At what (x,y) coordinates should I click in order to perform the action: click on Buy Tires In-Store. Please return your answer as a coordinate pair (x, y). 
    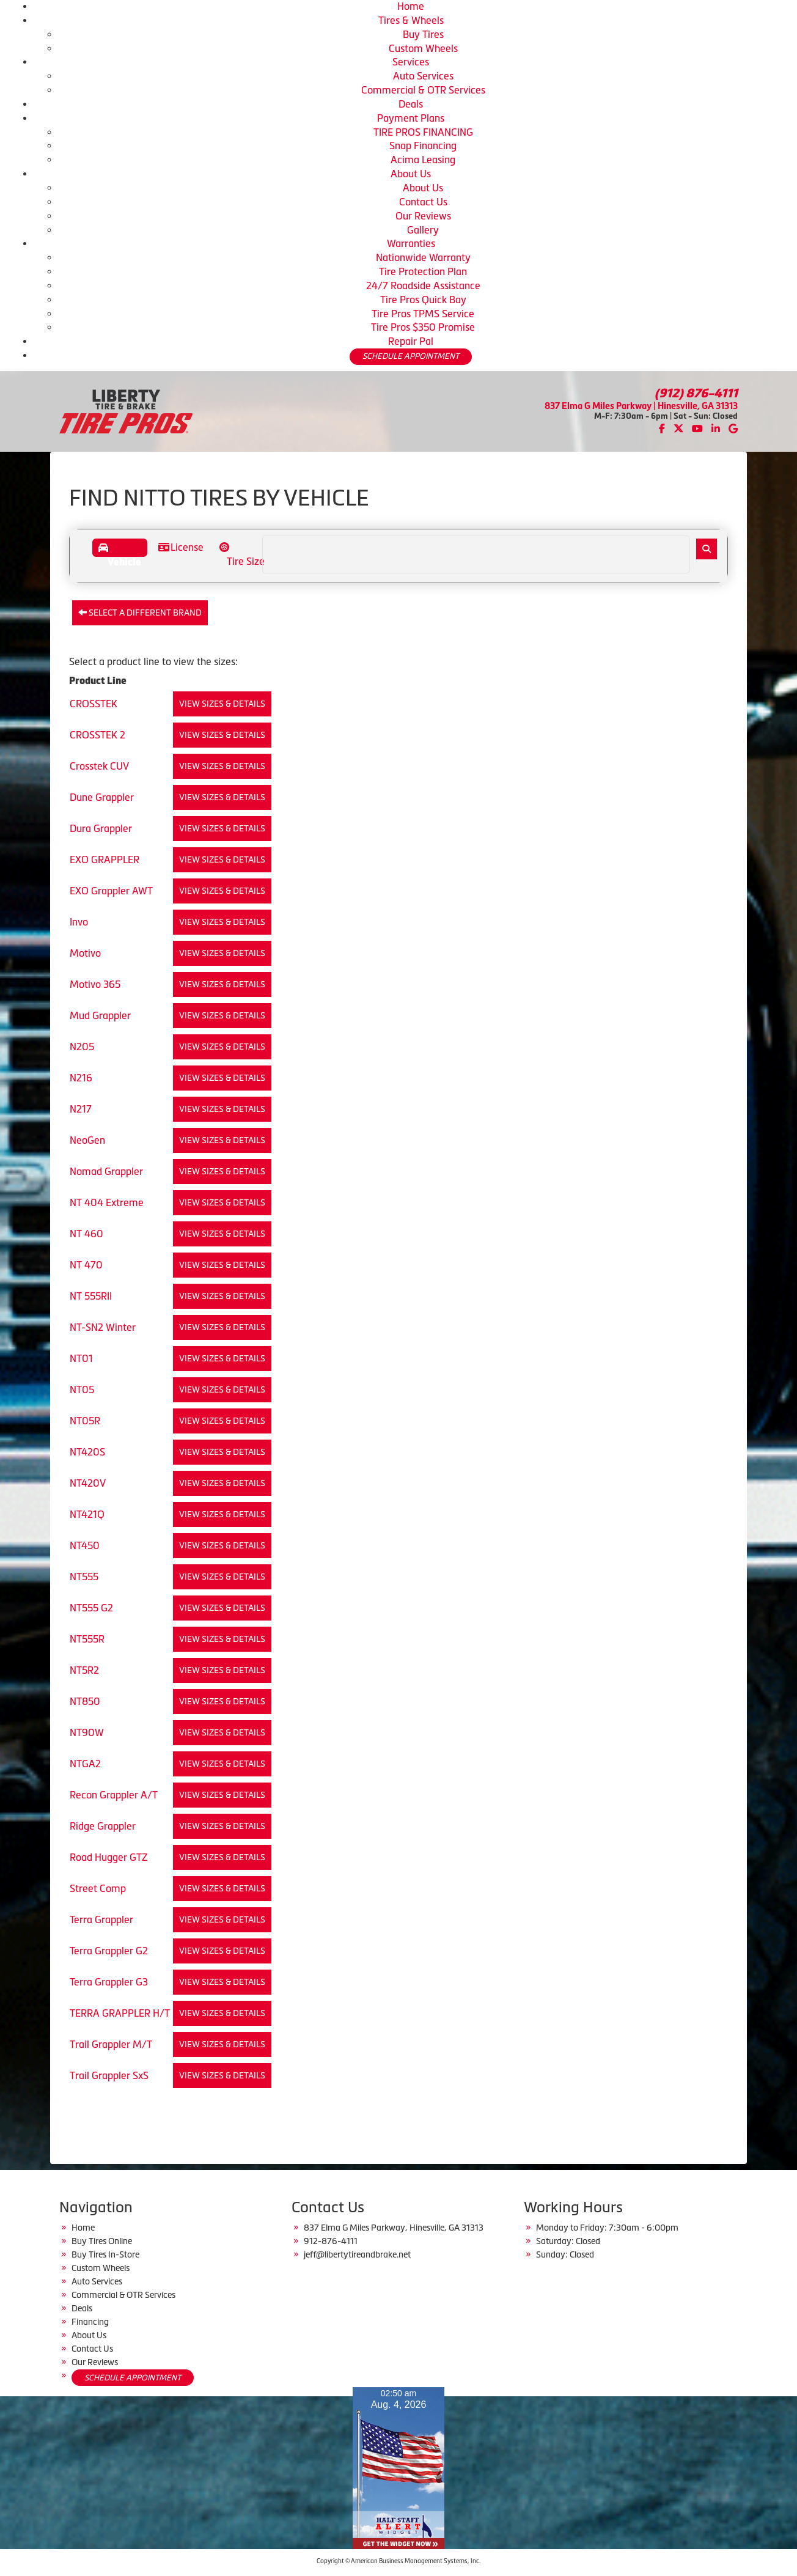
    Looking at the image, I should click on (105, 2254).